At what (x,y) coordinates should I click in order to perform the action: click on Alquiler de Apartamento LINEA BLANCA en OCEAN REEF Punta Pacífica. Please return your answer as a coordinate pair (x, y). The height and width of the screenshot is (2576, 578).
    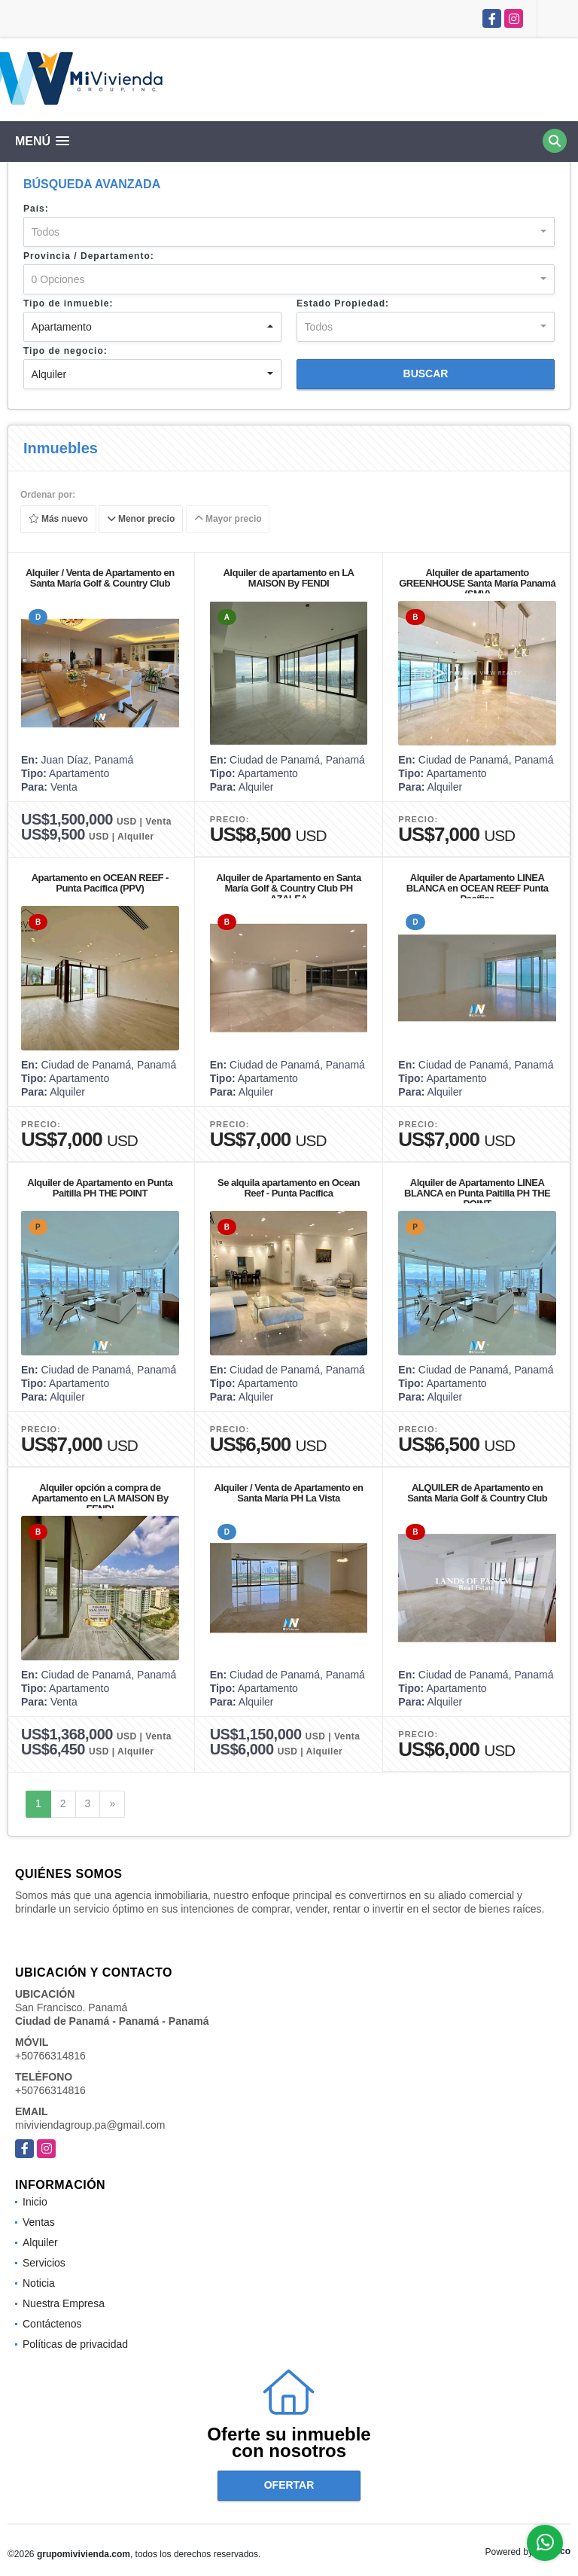
    Looking at the image, I should click on (477, 888).